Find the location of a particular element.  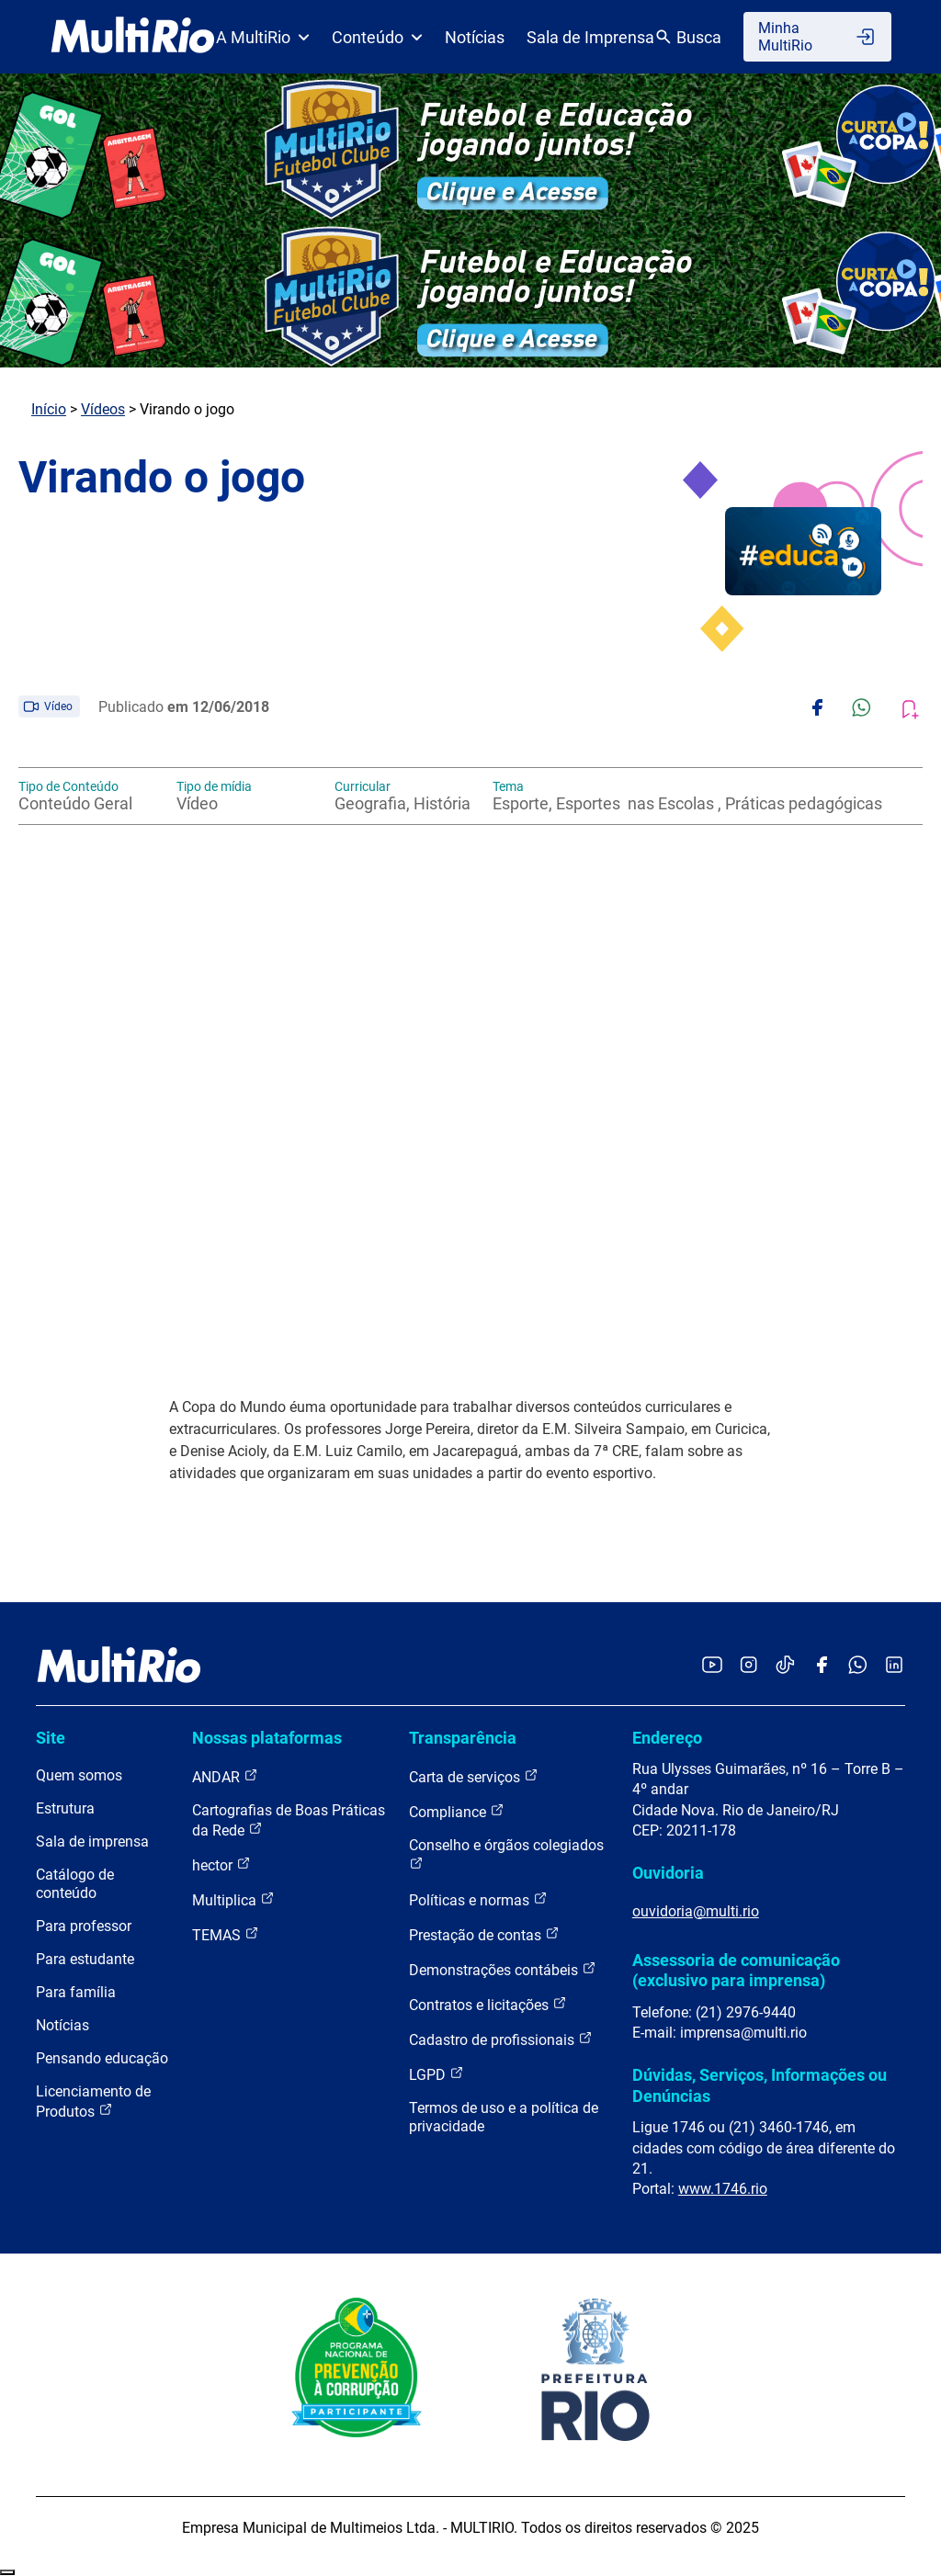

Multiplica is located at coordinates (233, 1899).